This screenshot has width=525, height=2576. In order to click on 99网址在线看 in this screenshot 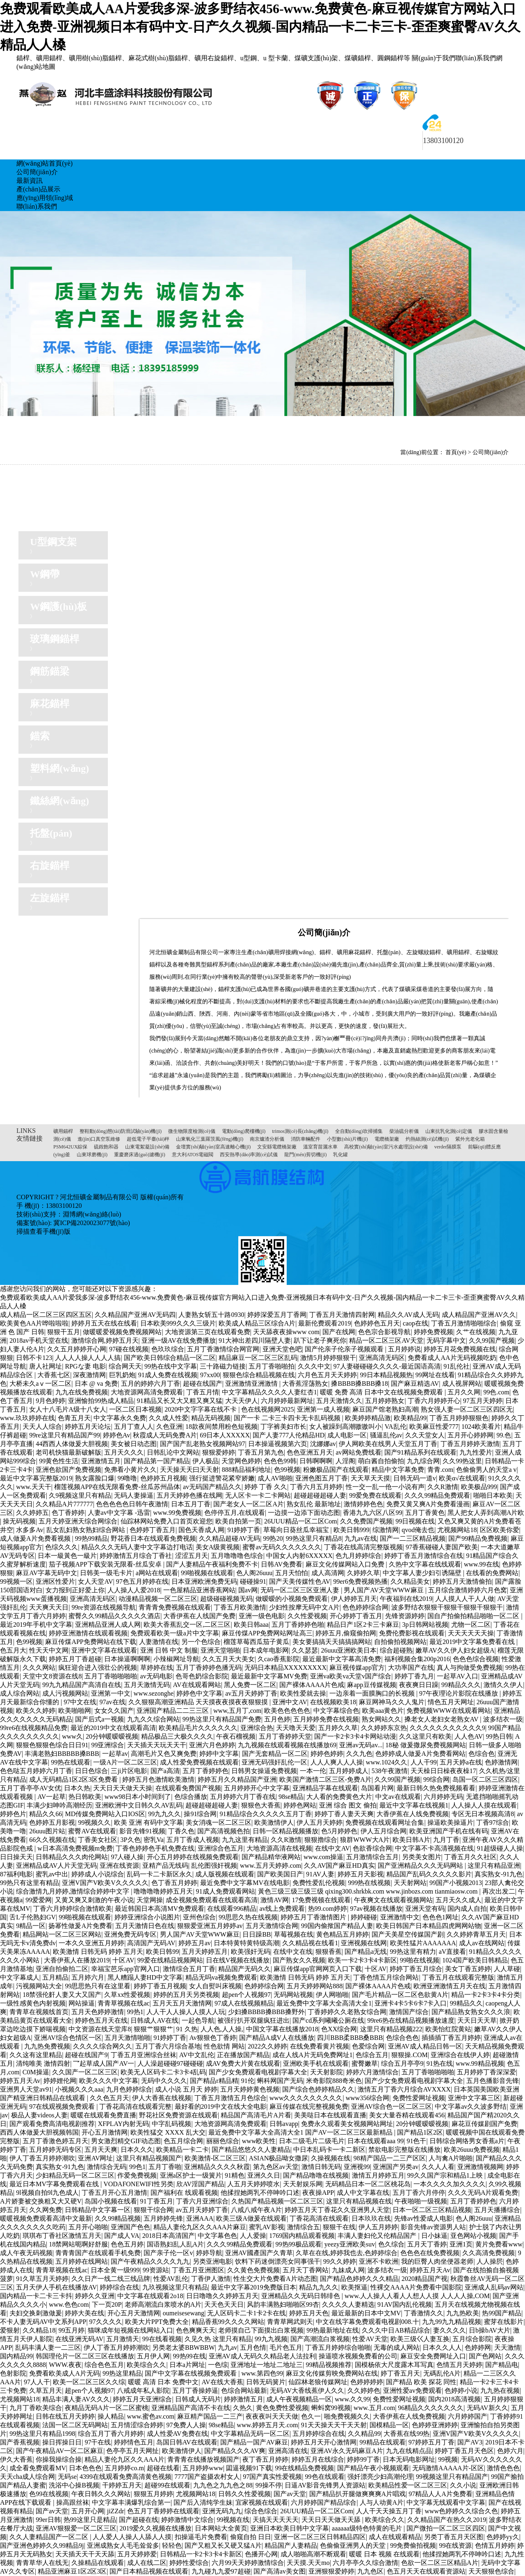, I will do `click(435, 1374)`.